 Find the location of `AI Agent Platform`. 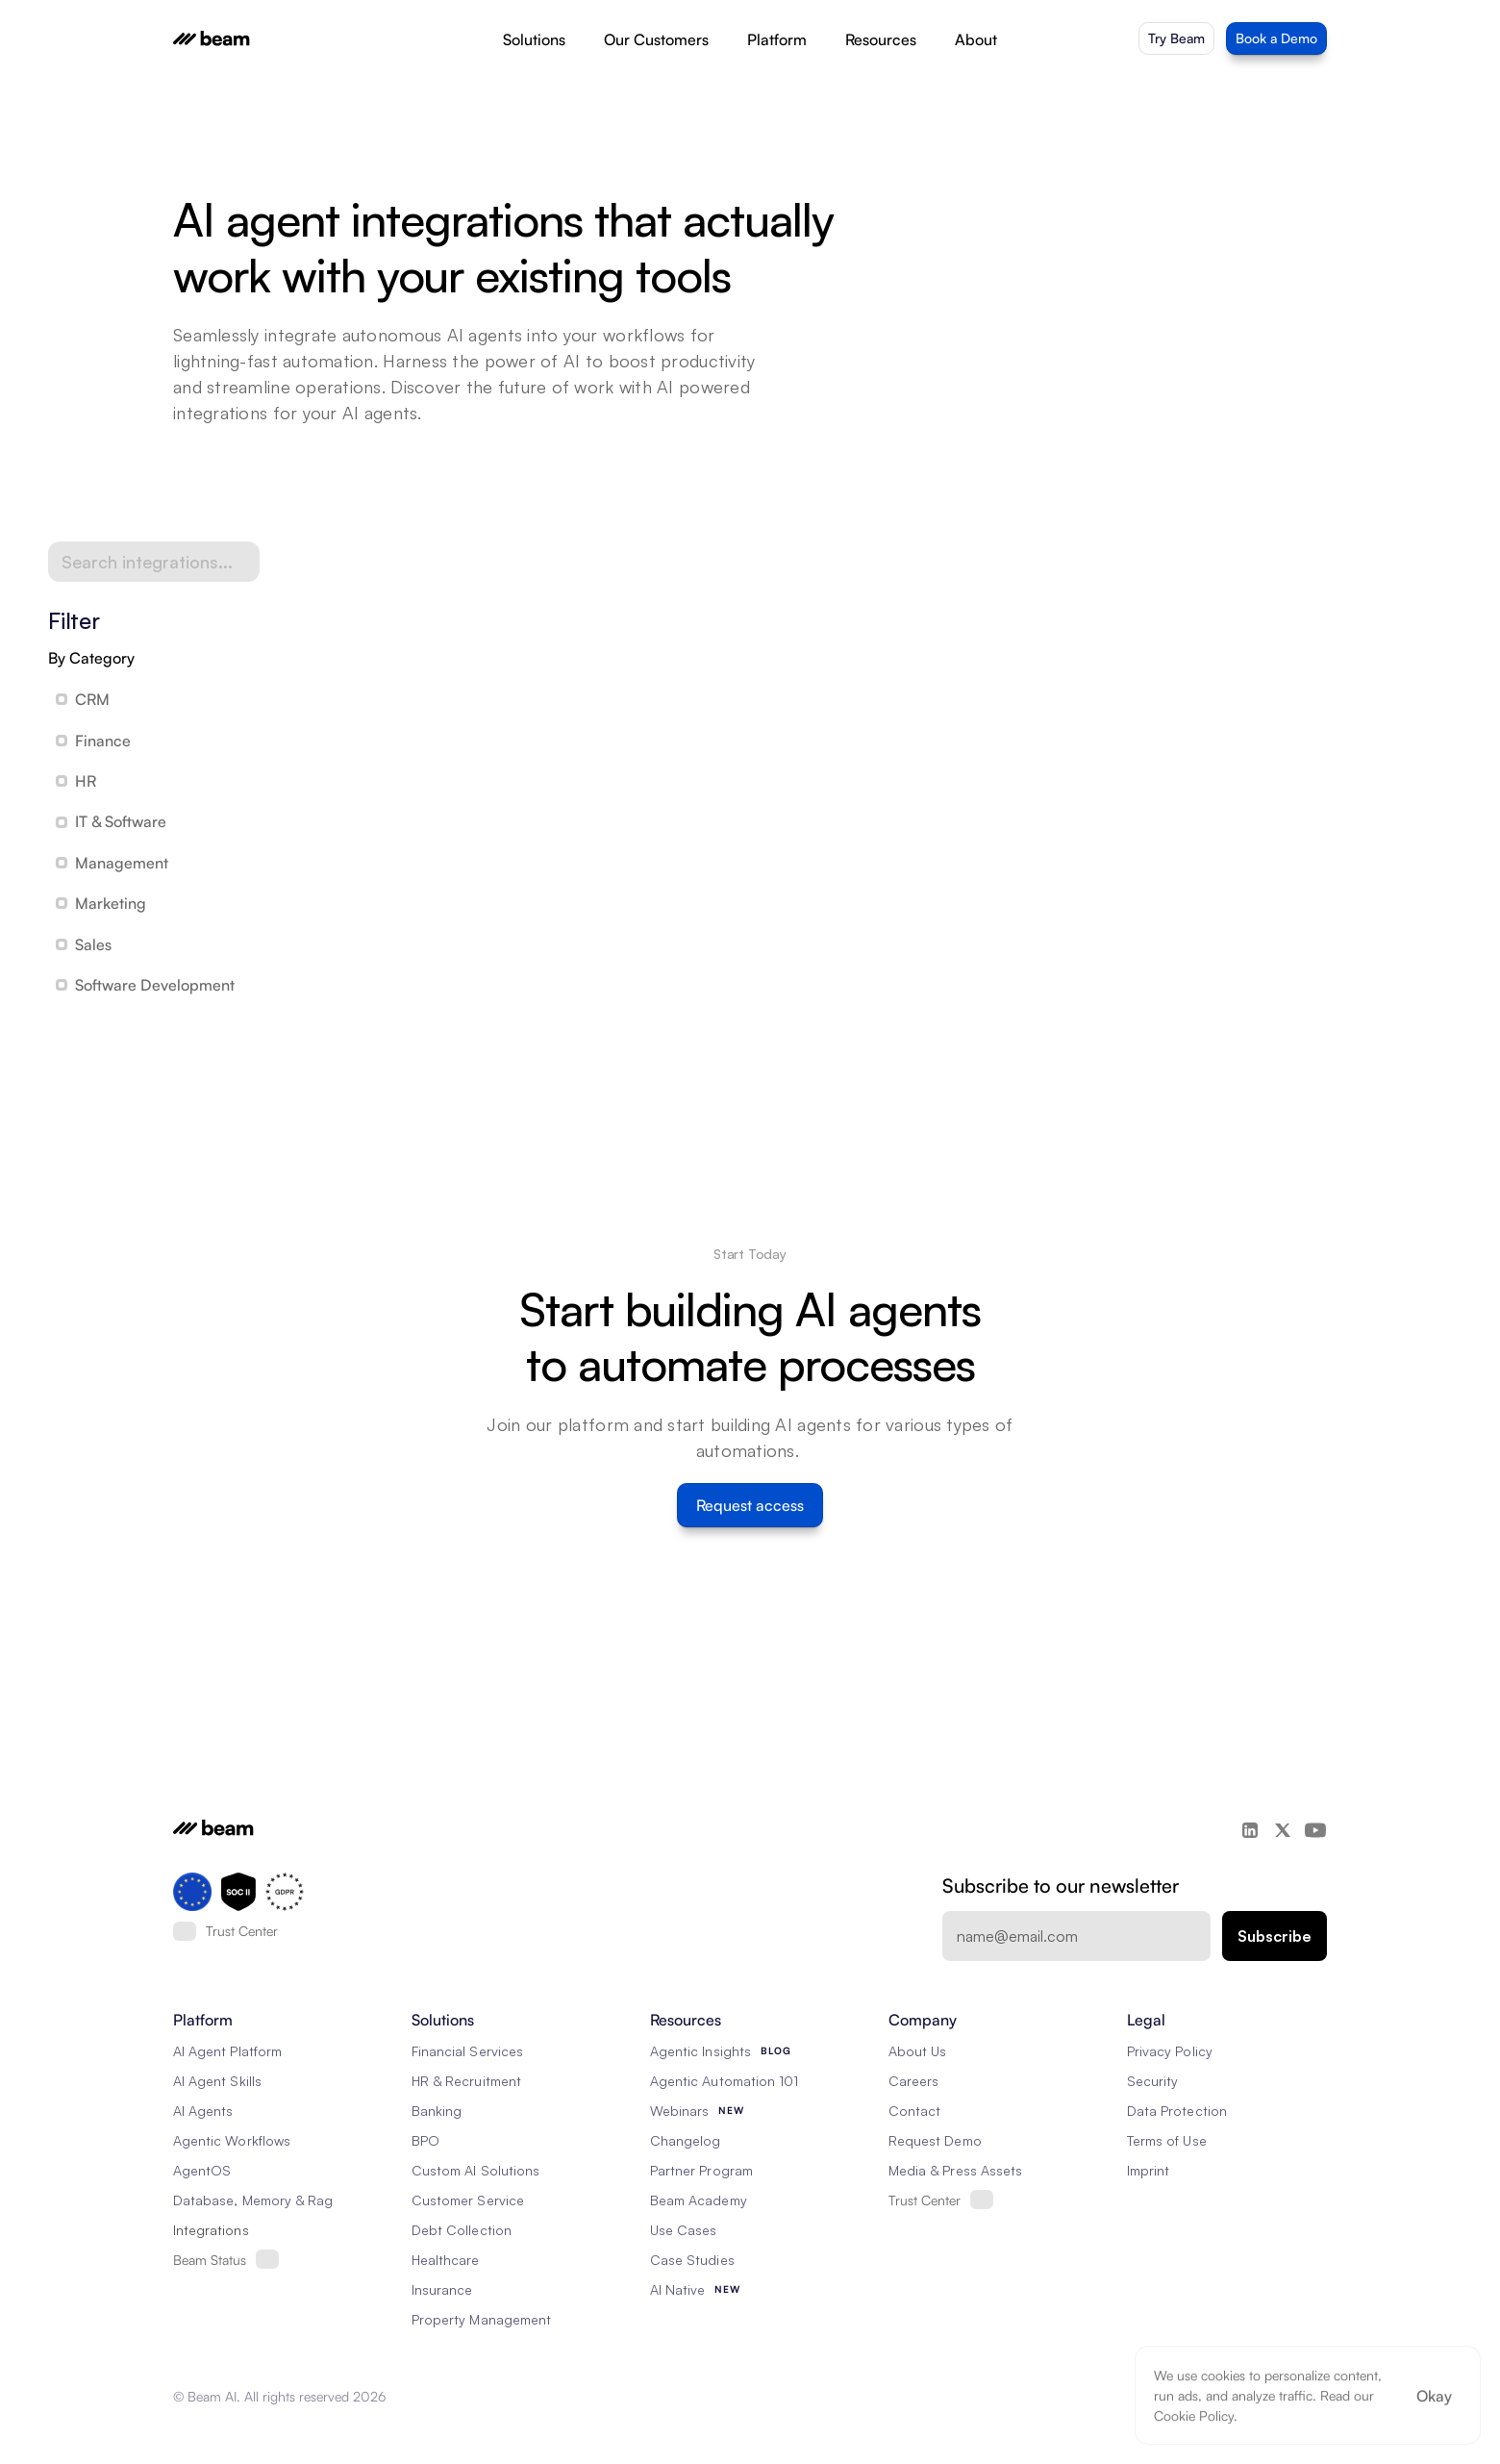

AI Agent Platform is located at coordinates (227, 2051).